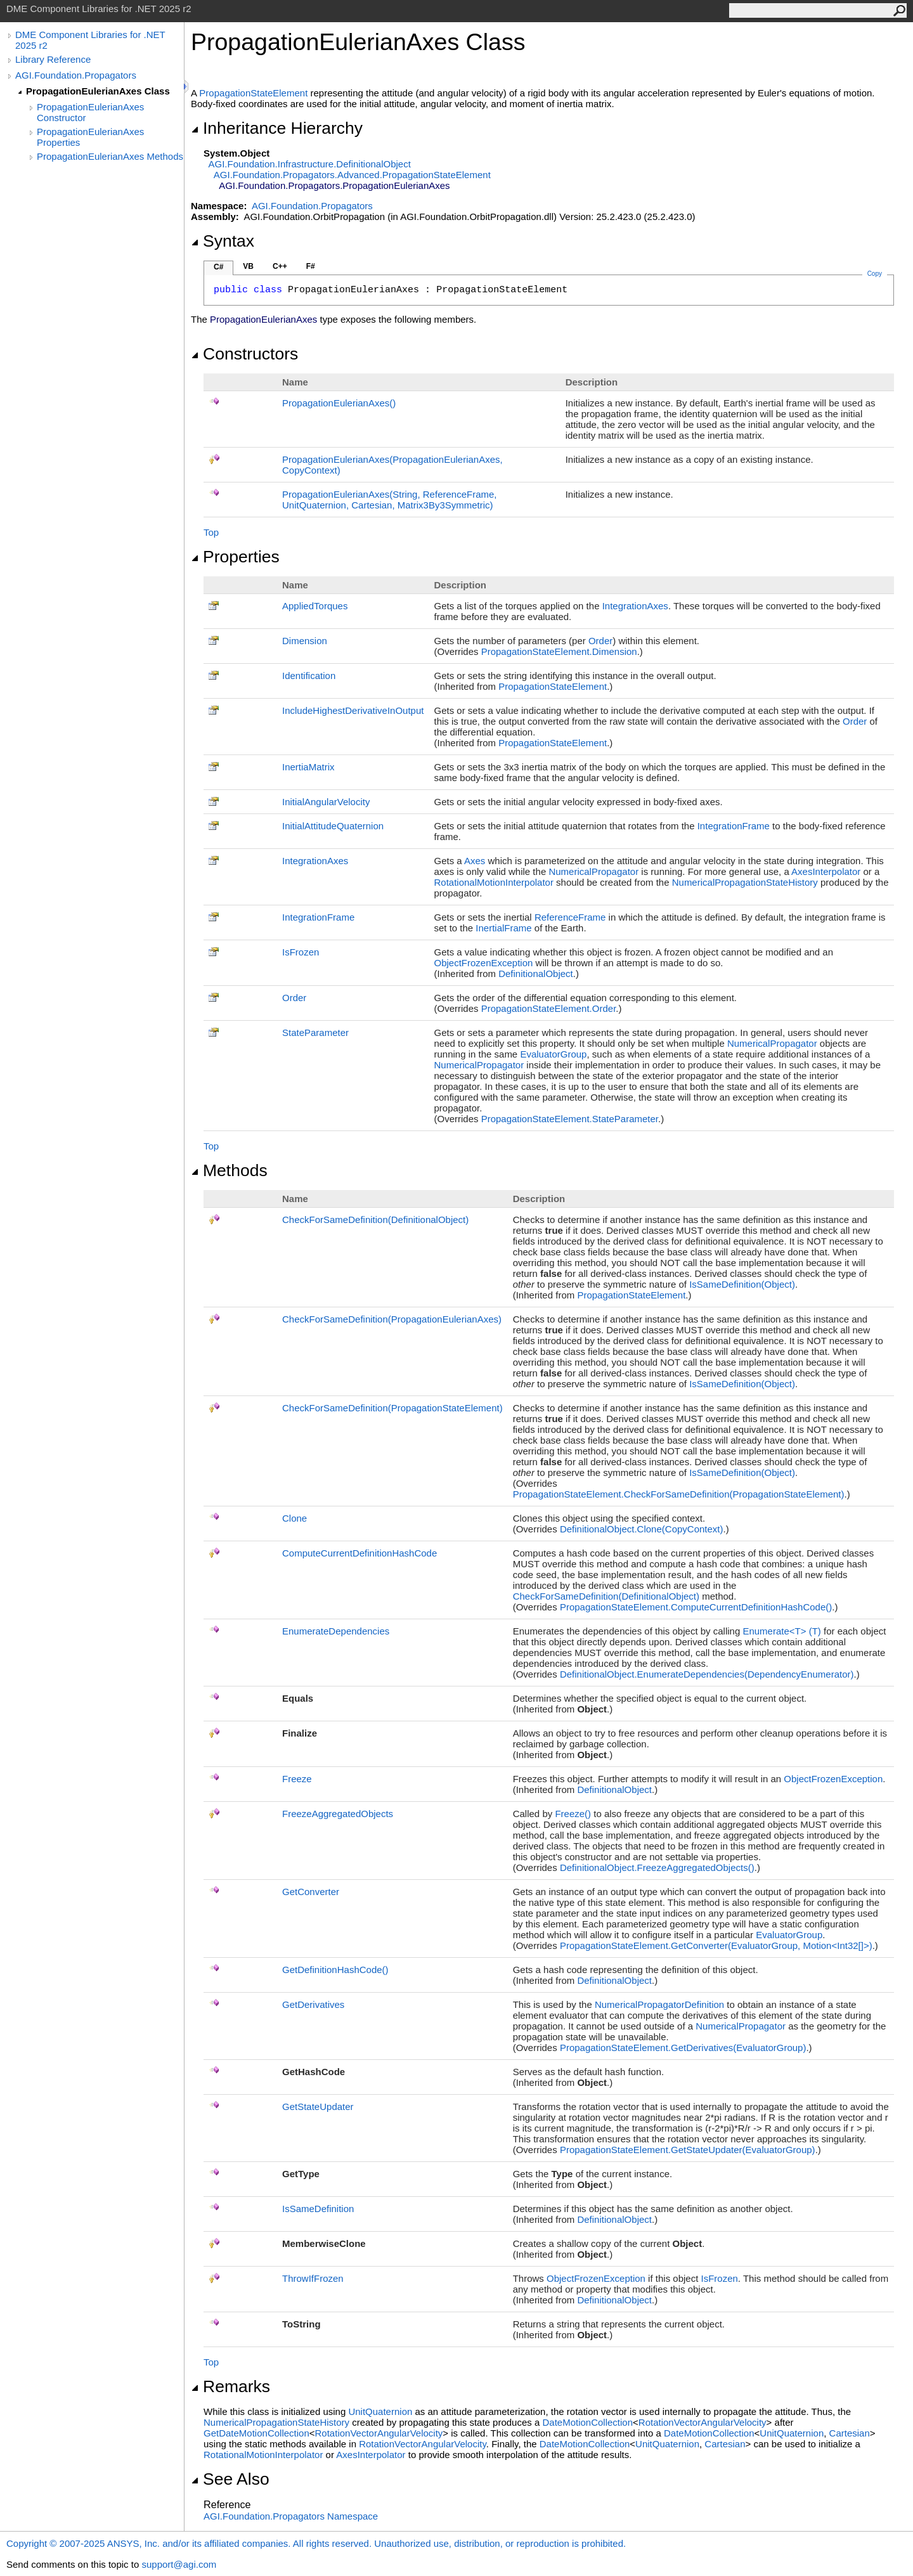 The width and height of the screenshot is (913, 2576). I want to click on UnitQuaternion, so click(380, 2411).